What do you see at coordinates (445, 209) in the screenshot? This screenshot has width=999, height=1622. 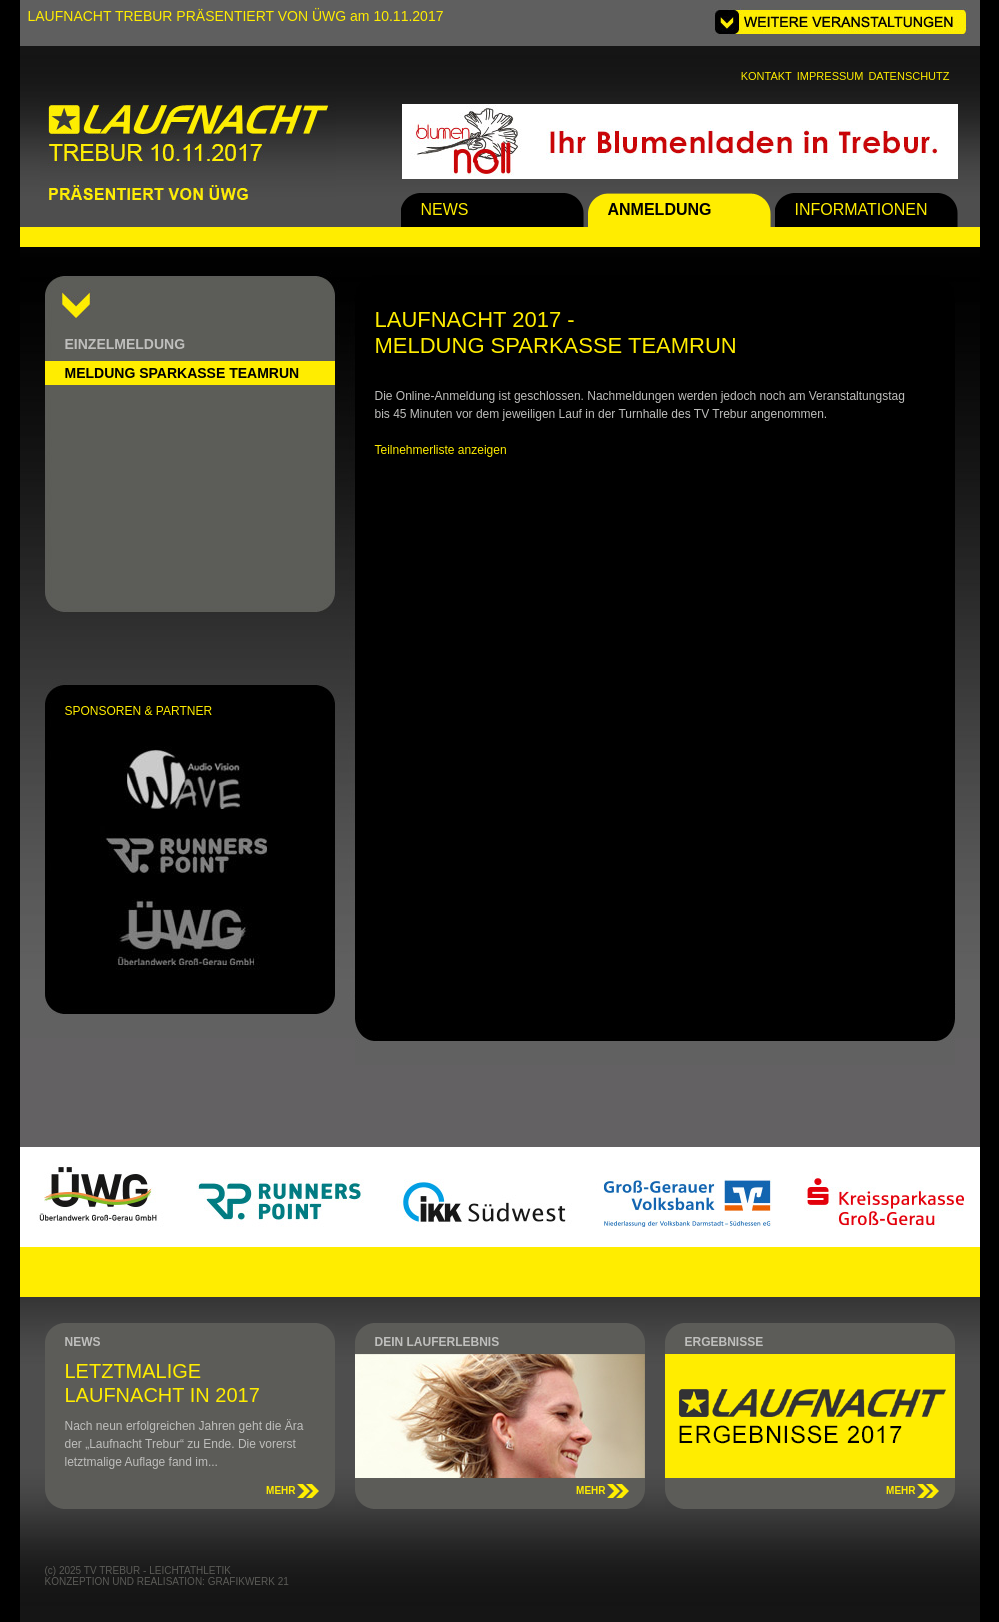 I see `NEWS` at bounding box center [445, 209].